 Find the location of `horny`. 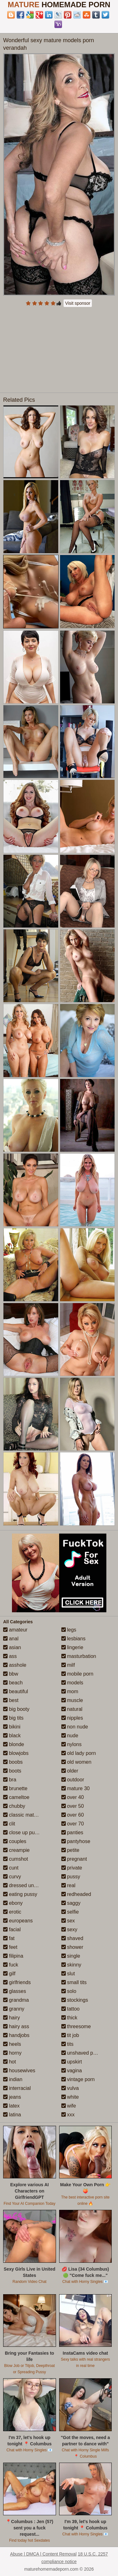

horny is located at coordinates (12, 2053).